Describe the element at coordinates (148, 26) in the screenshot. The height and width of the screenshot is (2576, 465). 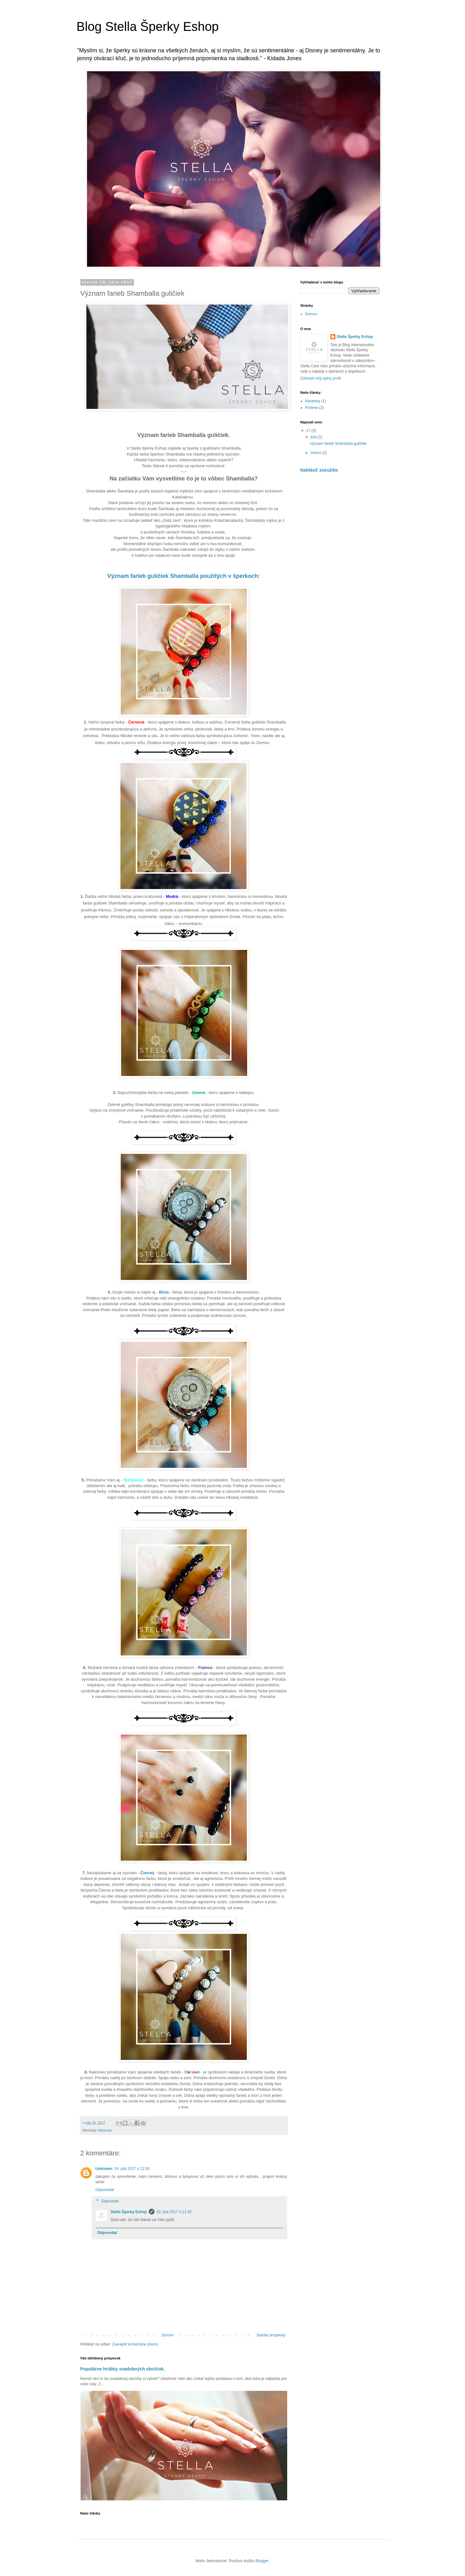
I see `Blog Stella Šperky Eshop` at that location.